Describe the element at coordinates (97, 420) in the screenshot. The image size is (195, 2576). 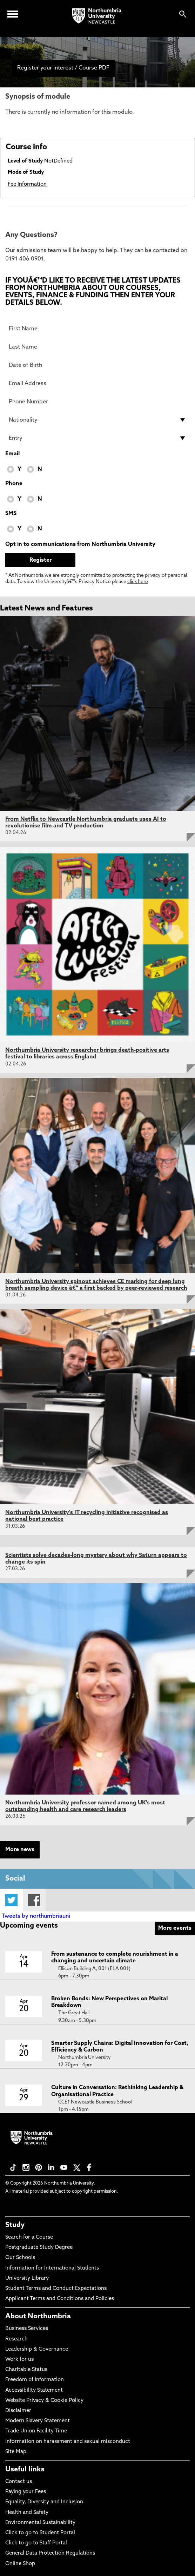
I see `[drop down list for Nationality]` at that location.